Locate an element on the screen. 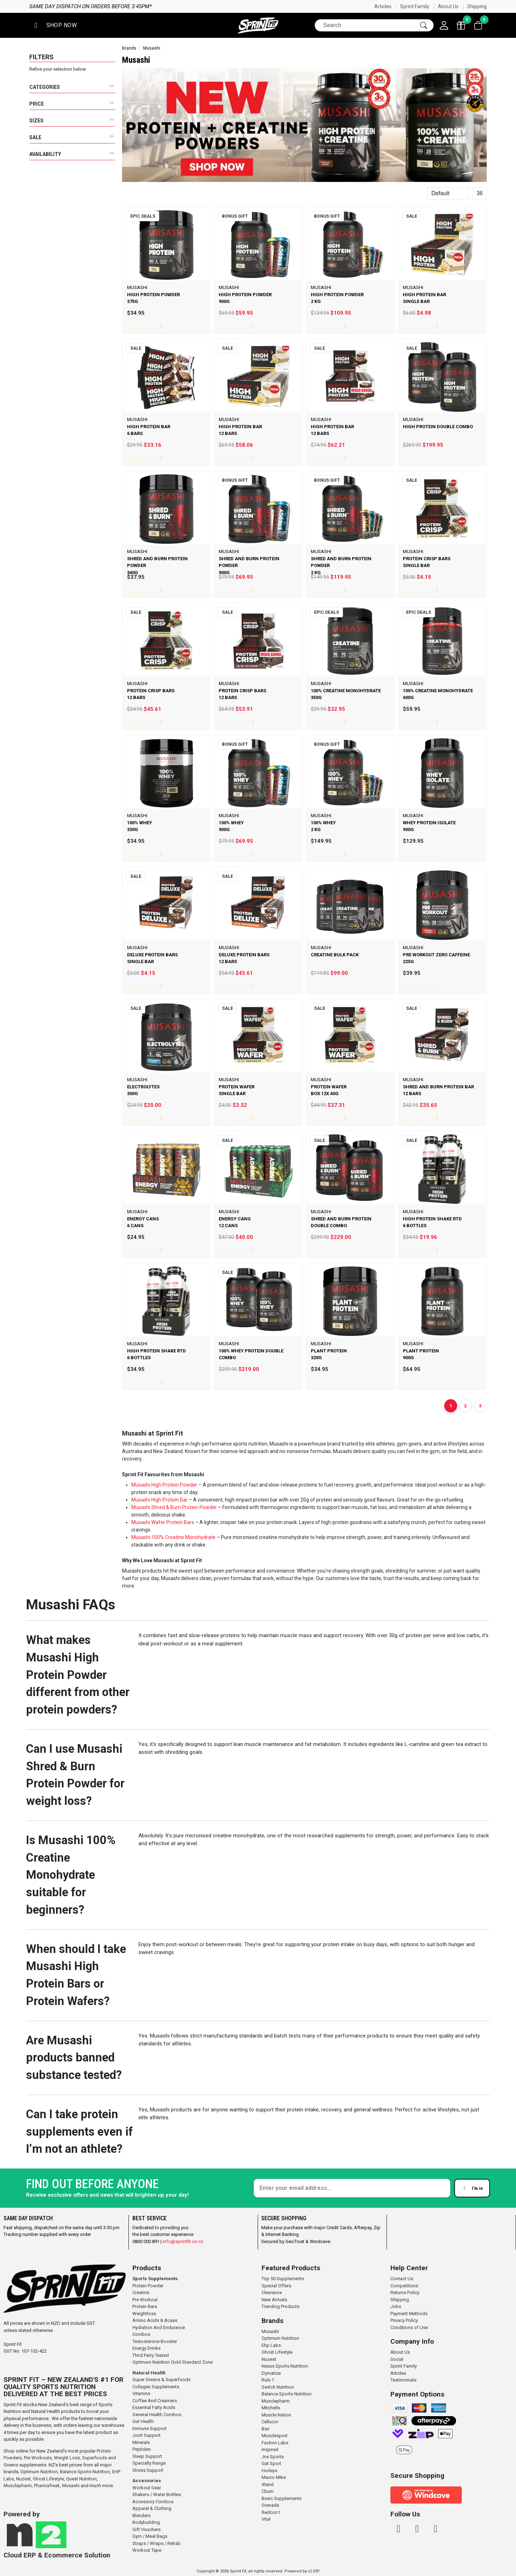  Switch Nutrition is located at coordinates (278, 2387).